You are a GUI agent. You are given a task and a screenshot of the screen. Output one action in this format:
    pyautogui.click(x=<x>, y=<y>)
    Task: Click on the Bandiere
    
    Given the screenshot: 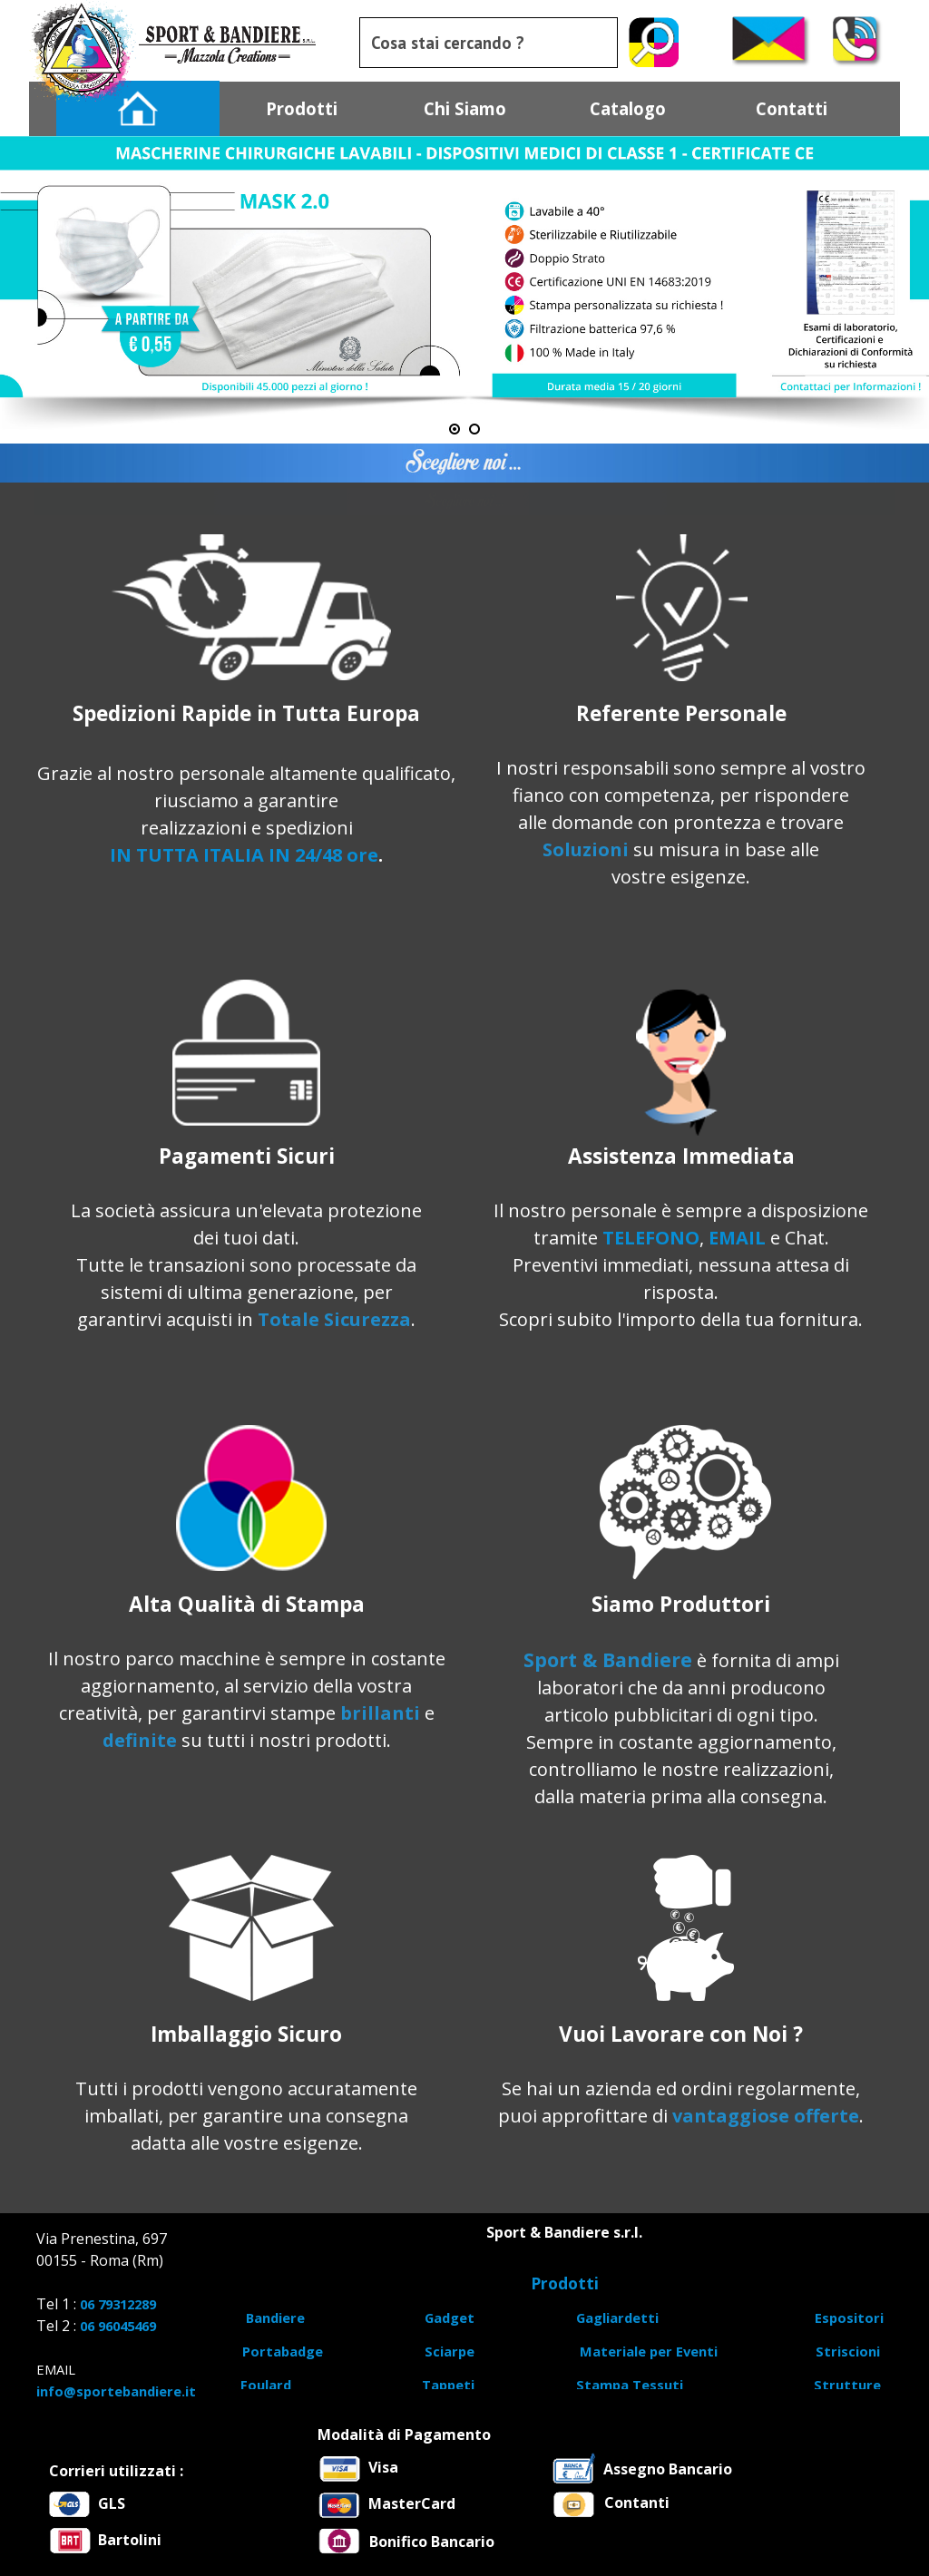 What is the action you would take?
    pyautogui.click(x=275, y=2317)
    